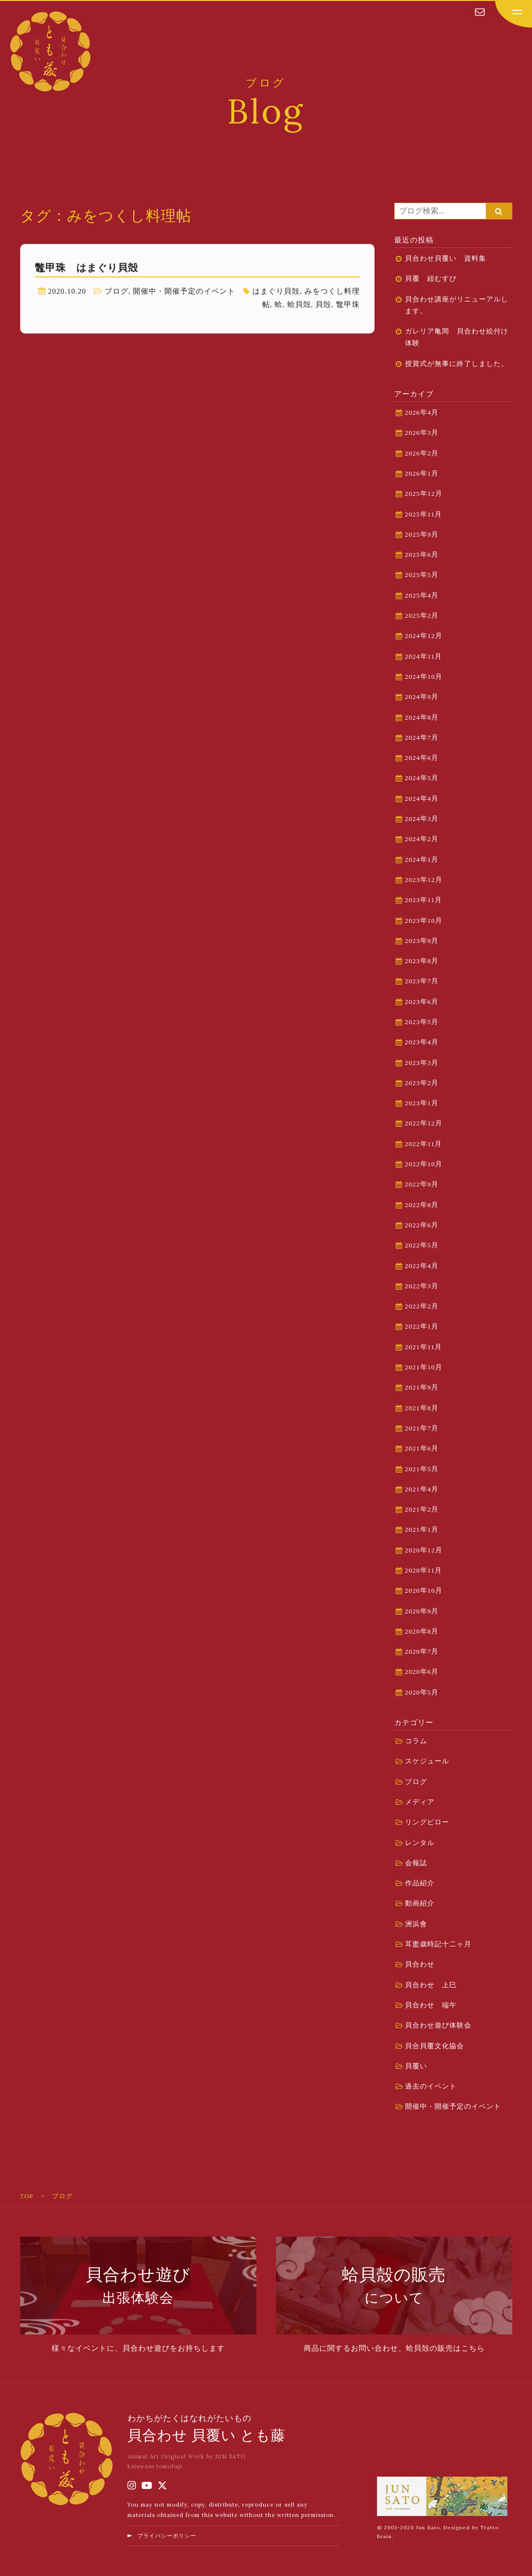 The width and height of the screenshot is (532, 2576). What do you see at coordinates (416, 2066) in the screenshot?
I see `貝覆い` at bounding box center [416, 2066].